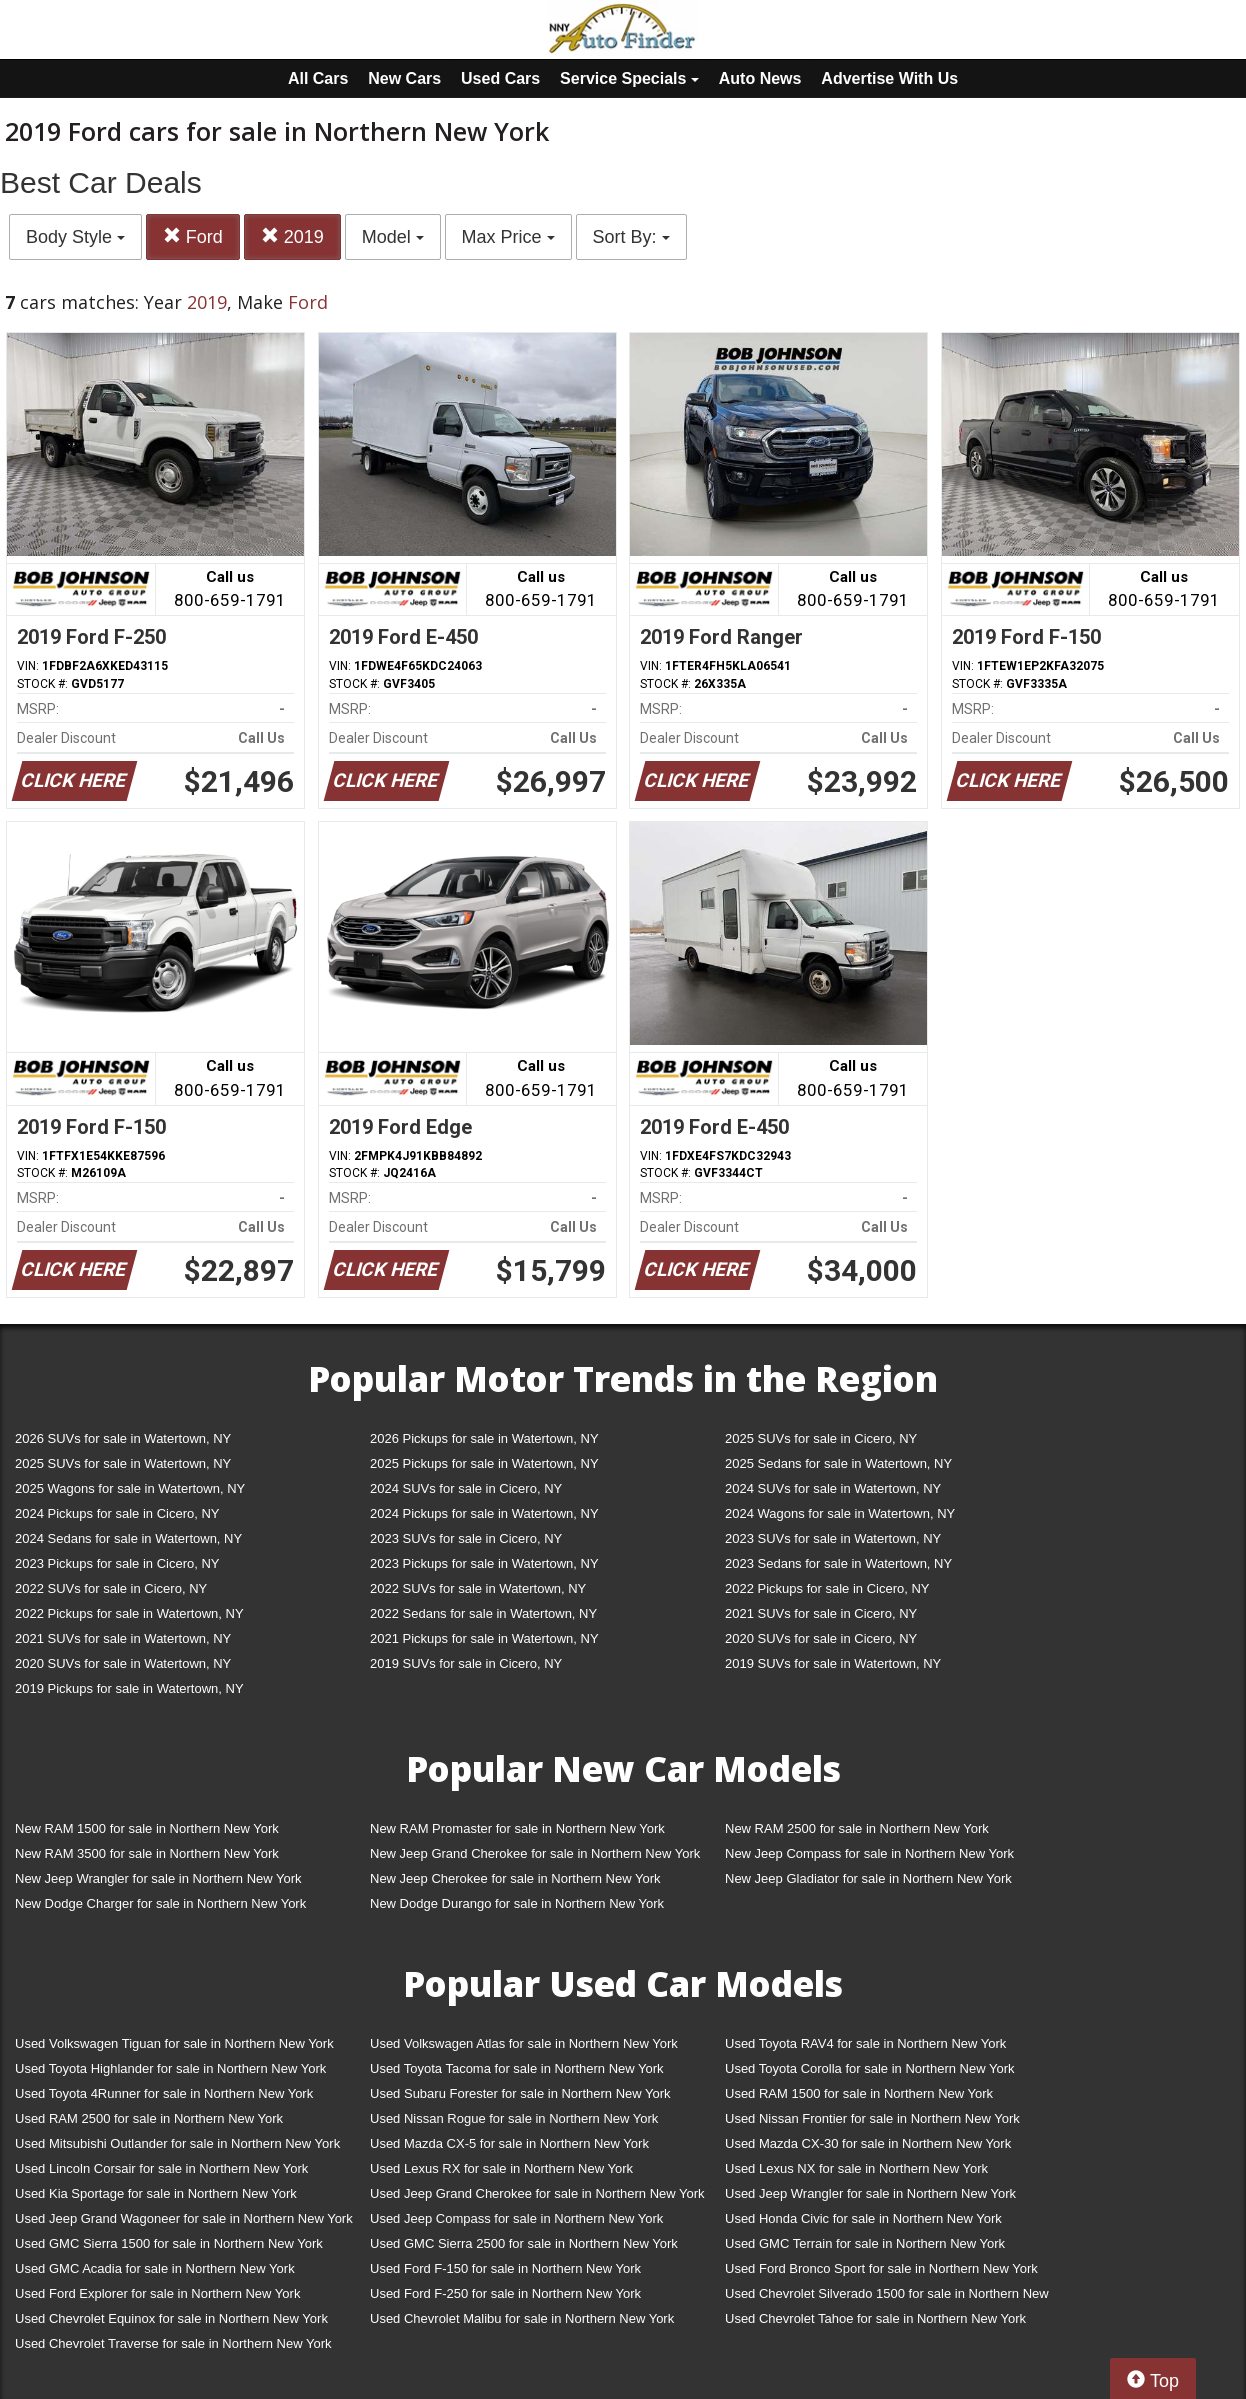  Describe the element at coordinates (164, 2093) in the screenshot. I see `Used Toyota 4Runner for sale in Northern New York` at that location.